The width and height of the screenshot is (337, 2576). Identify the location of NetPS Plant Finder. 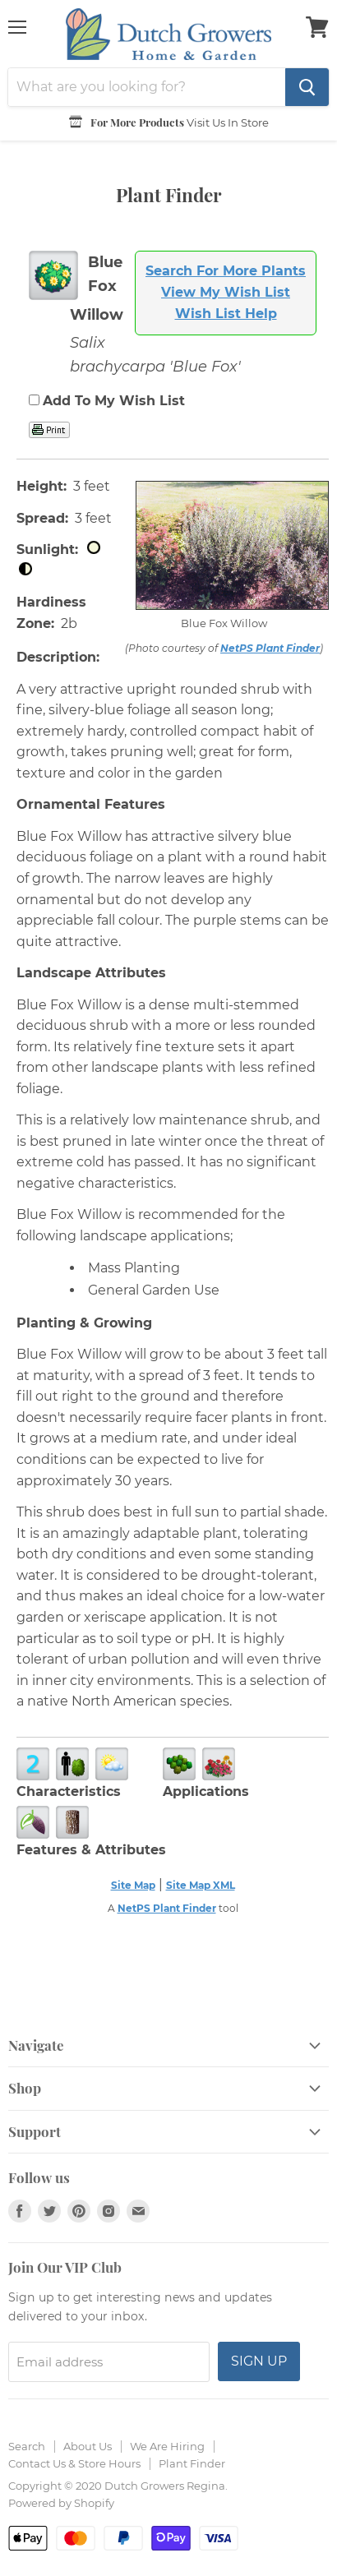
(270, 648).